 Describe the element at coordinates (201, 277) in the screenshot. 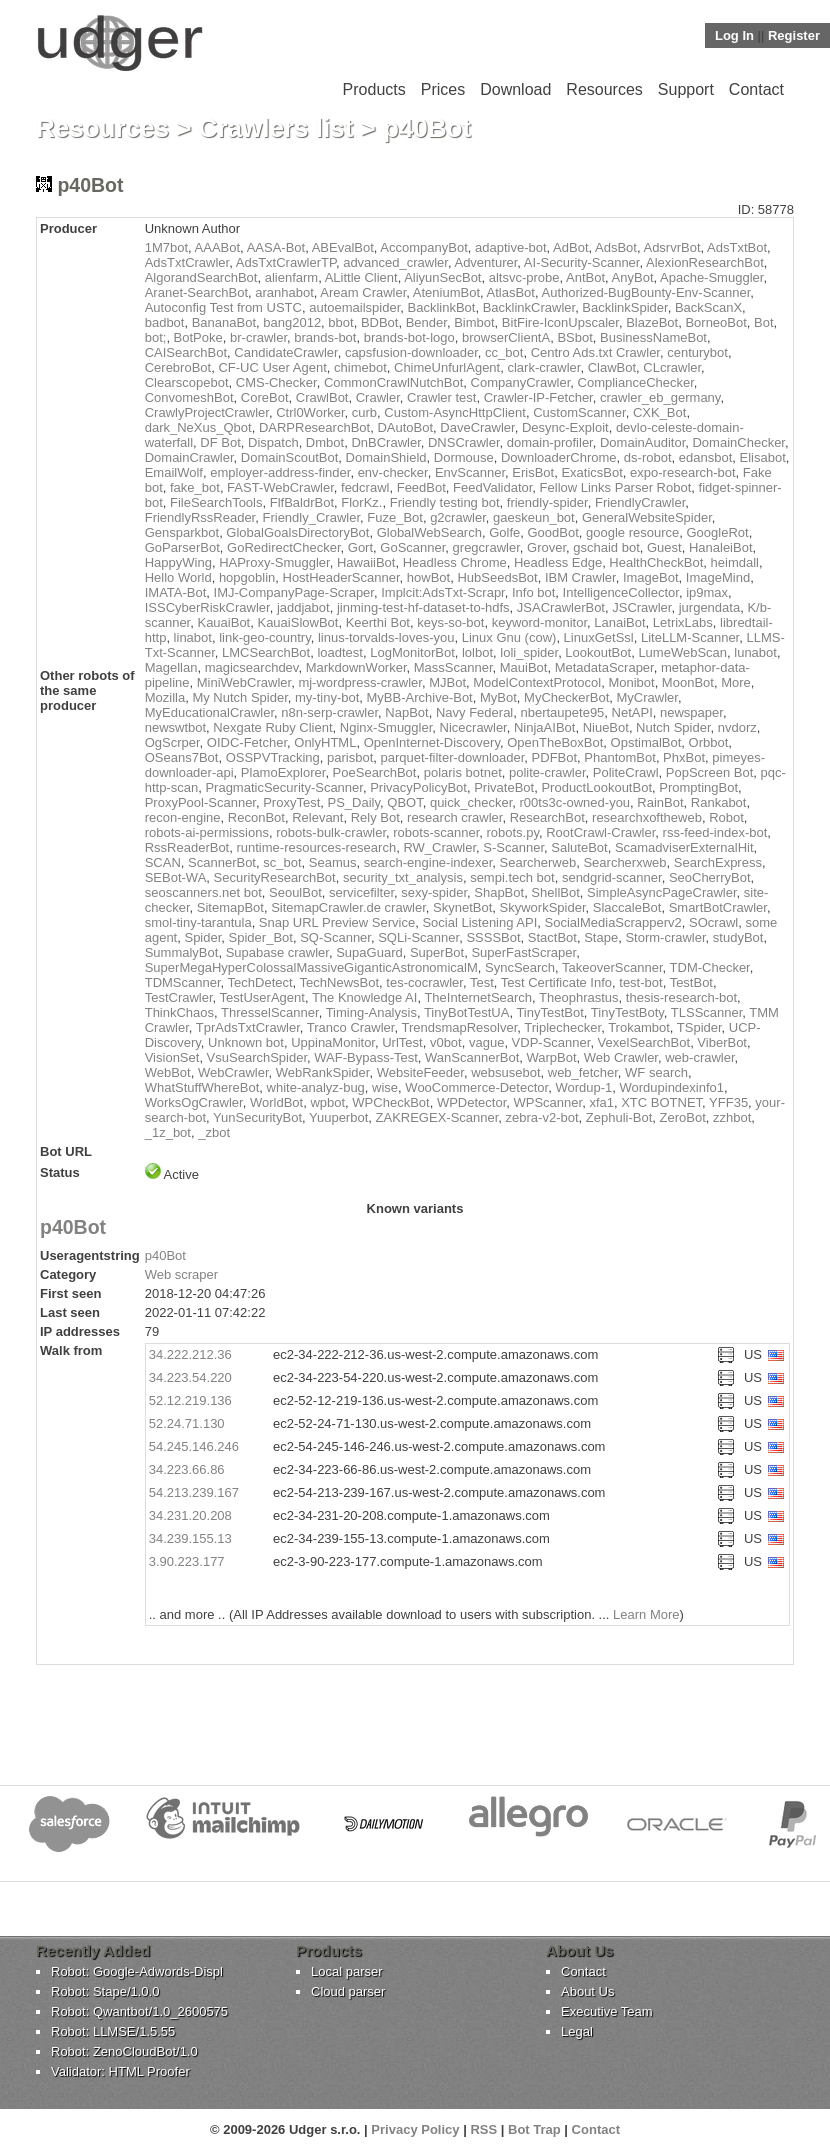

I see `AlgorandSearchBot` at that location.